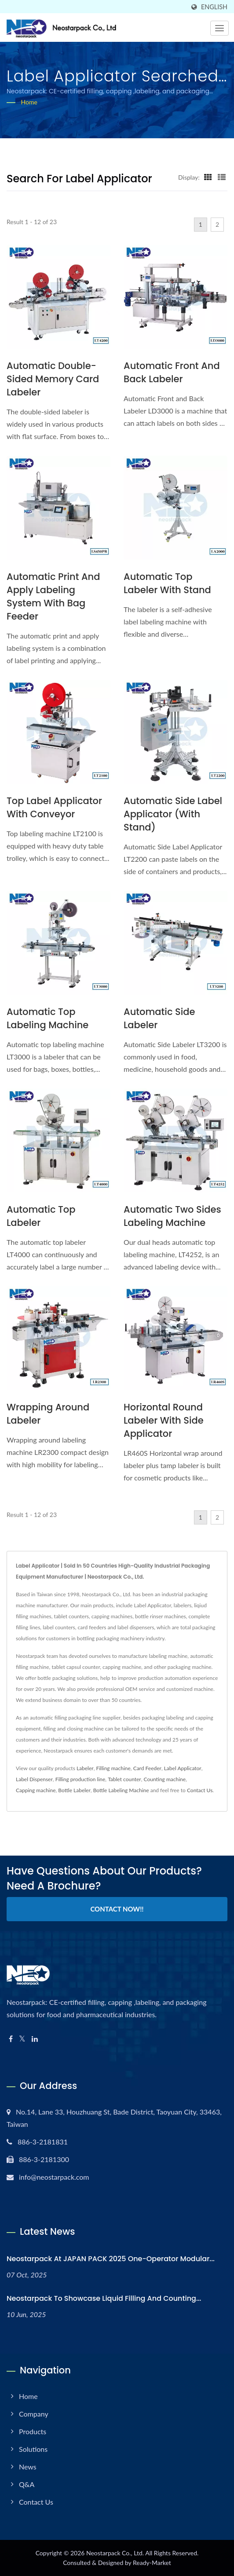  What do you see at coordinates (35, 2039) in the screenshot?
I see `[Linkedin]` at bounding box center [35, 2039].